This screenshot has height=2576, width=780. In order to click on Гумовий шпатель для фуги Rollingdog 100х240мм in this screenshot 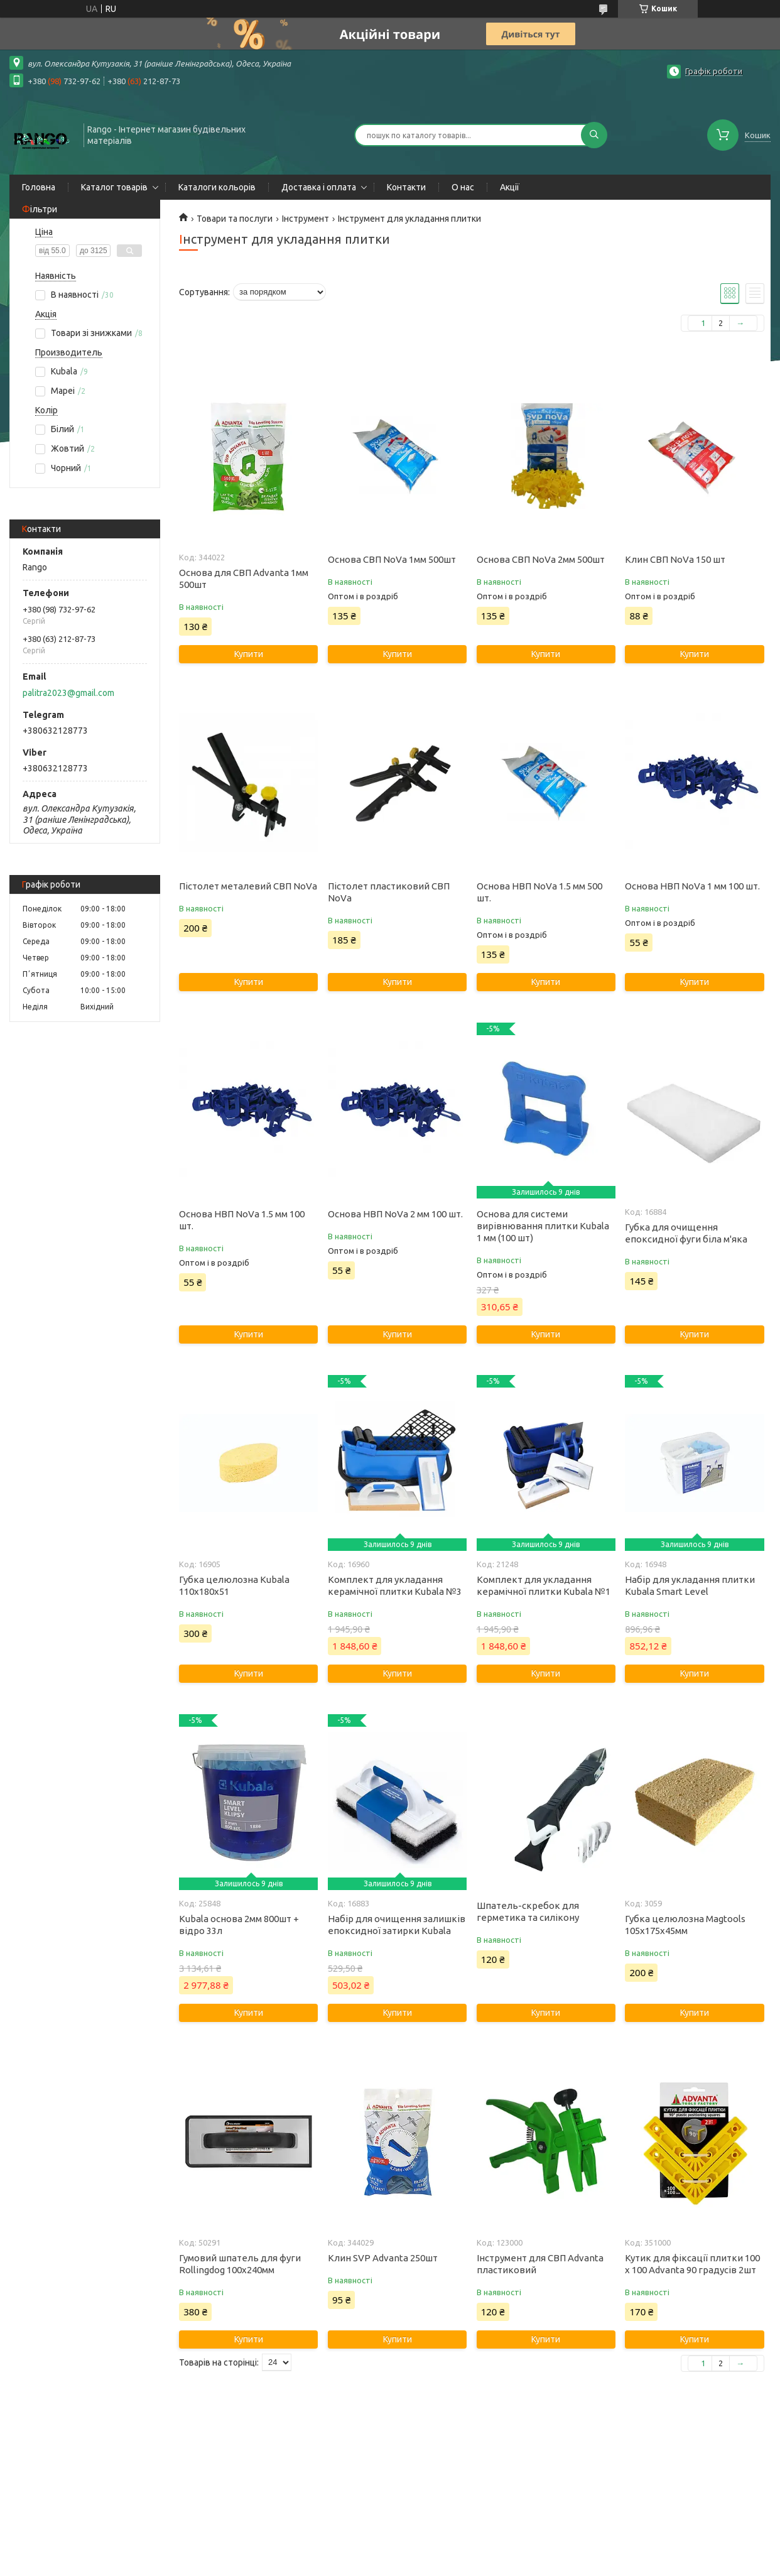, I will do `click(240, 2264)`.